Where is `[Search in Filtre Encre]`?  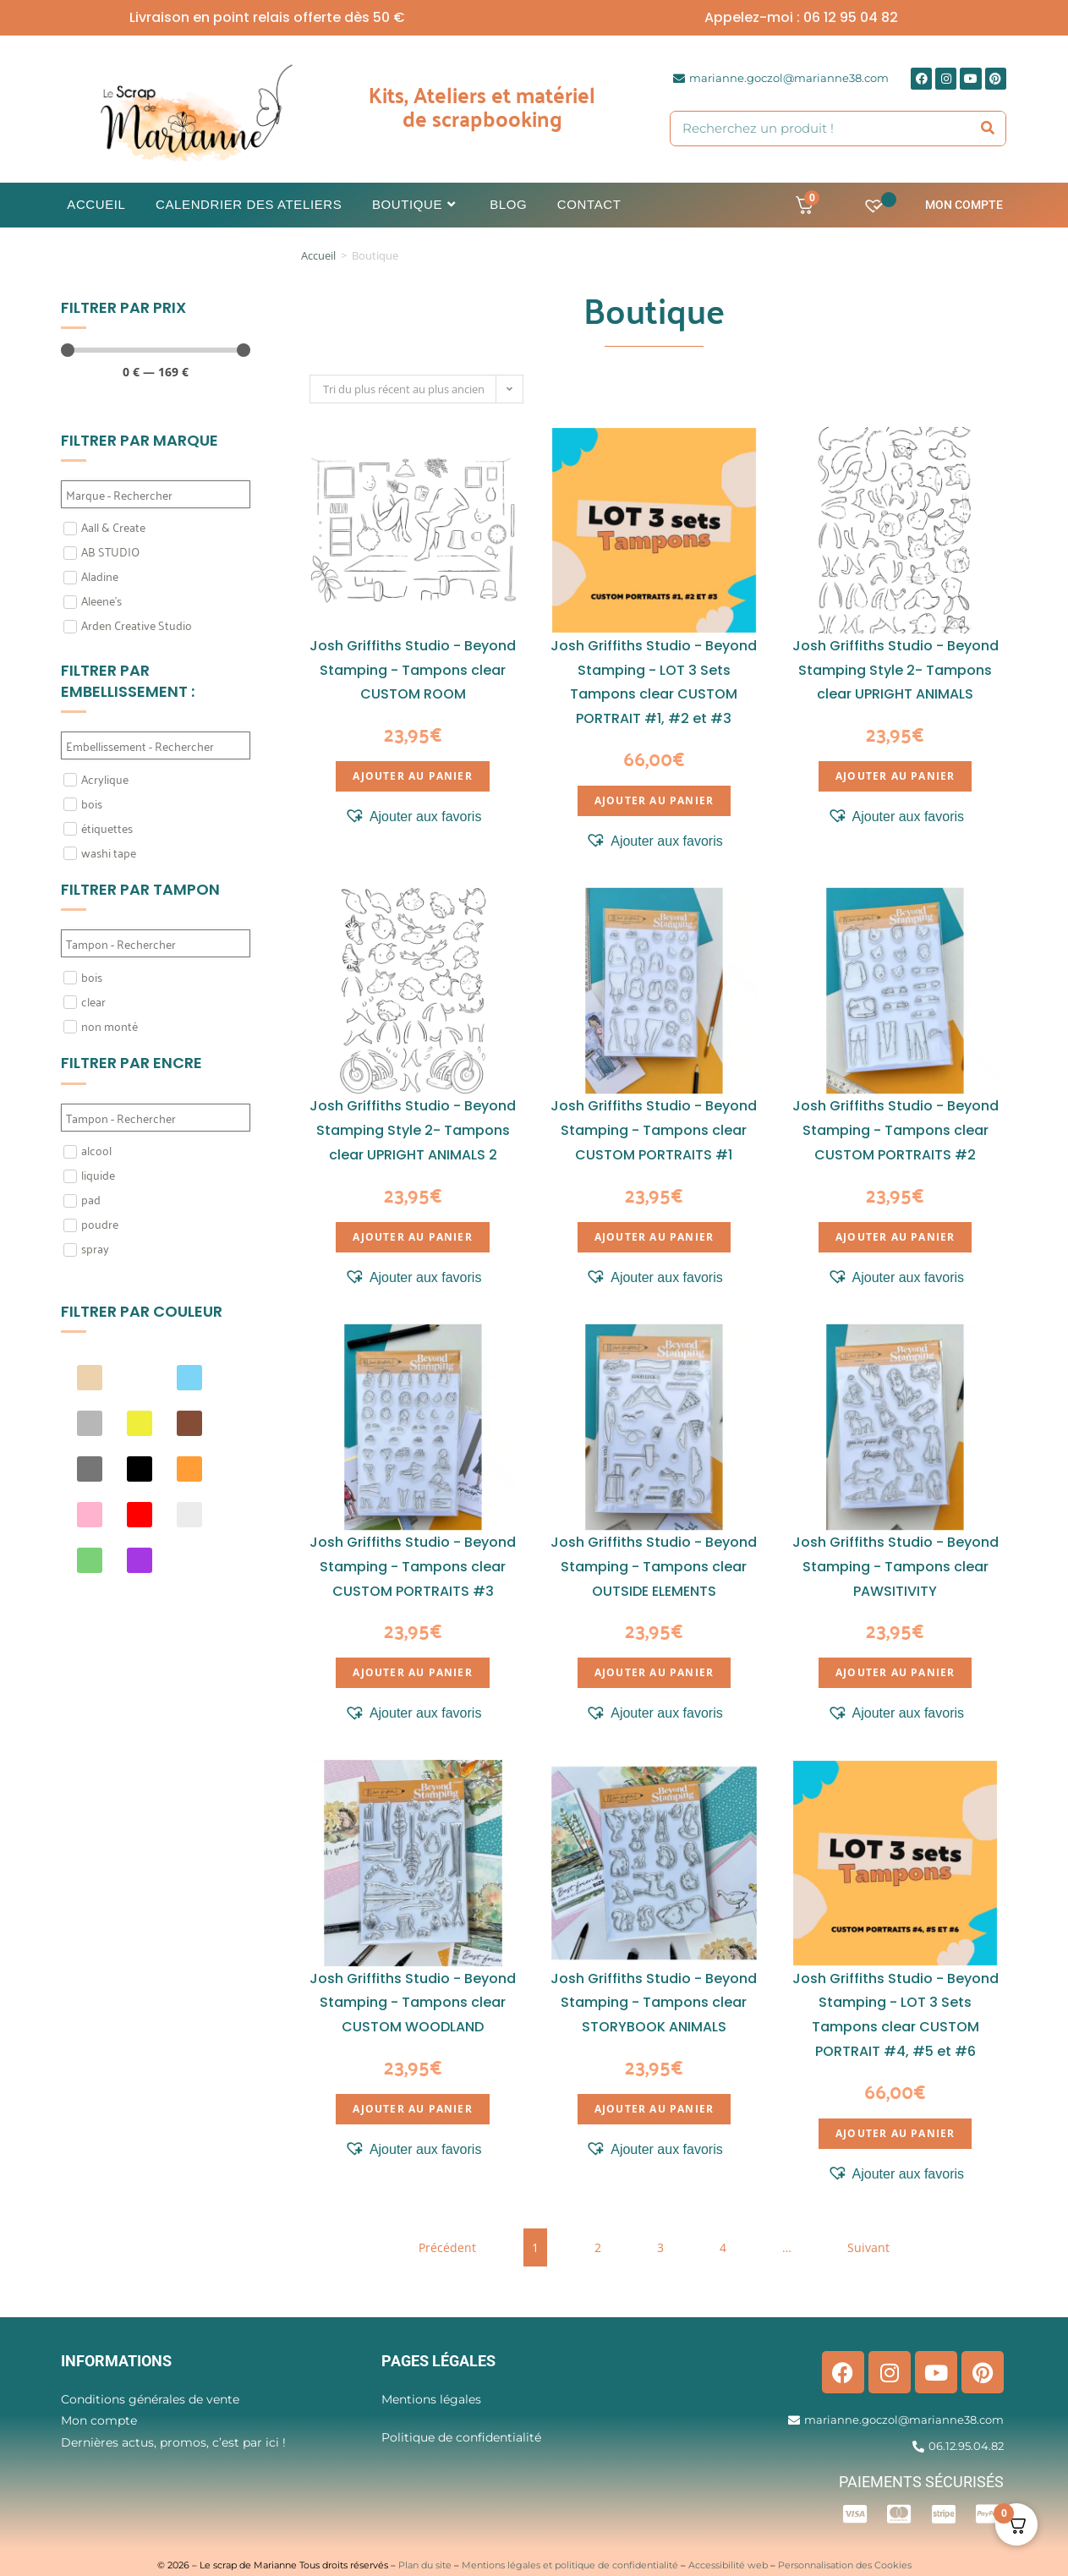 [Search in Filtre Encre] is located at coordinates (155, 1118).